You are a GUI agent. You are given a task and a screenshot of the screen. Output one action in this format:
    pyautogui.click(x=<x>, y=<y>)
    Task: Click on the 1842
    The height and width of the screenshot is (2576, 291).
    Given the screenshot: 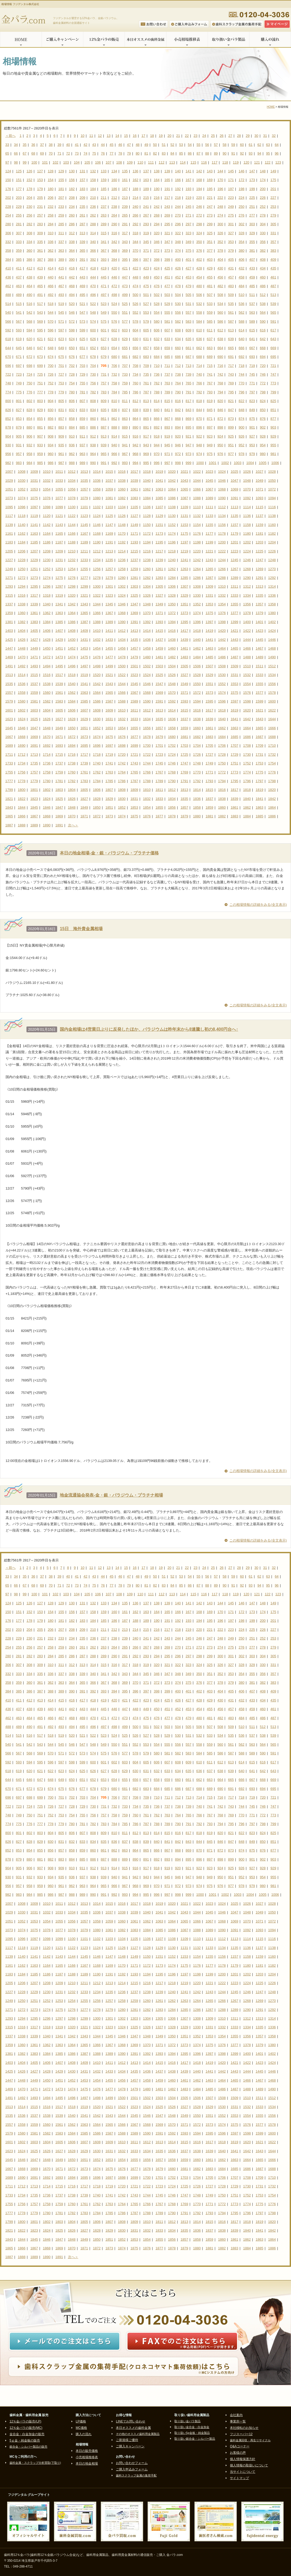 What is the action you would take?
    pyautogui.click(x=272, y=799)
    